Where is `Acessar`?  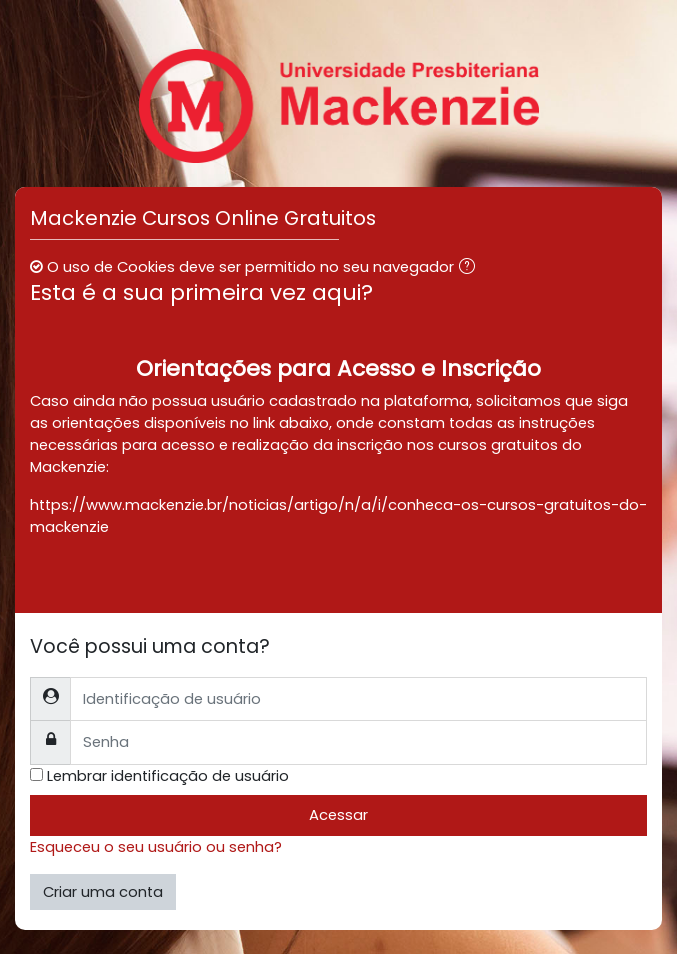
Acessar is located at coordinates (338, 815).